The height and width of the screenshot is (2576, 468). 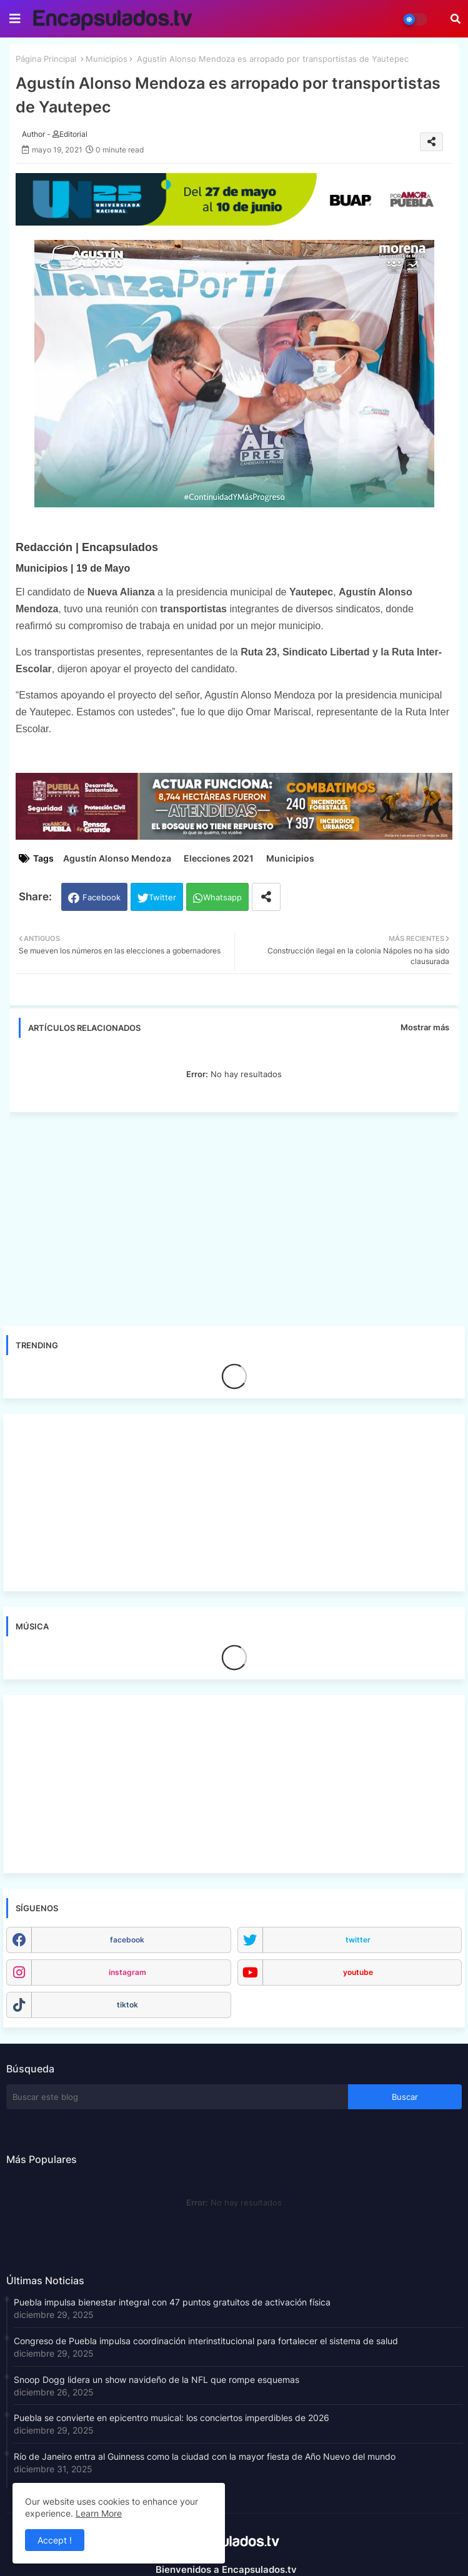 What do you see at coordinates (205, 2456) in the screenshot?
I see `Río de Janeiro entra al Guinness como la ciudad con la mayor fiesta de Año Nuevo del mundo` at bounding box center [205, 2456].